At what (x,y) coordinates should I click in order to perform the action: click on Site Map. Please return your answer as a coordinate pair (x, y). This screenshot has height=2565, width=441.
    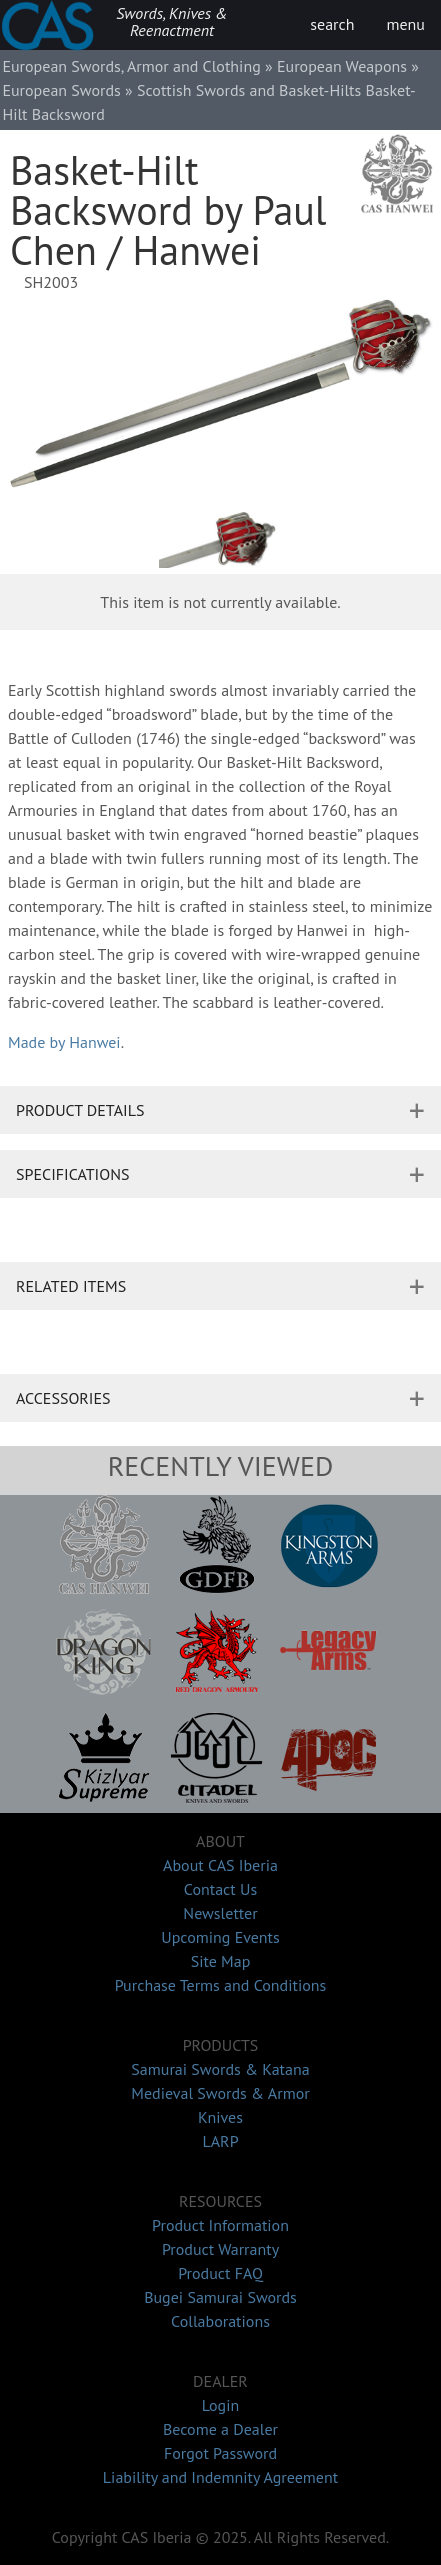
    Looking at the image, I should click on (221, 1961).